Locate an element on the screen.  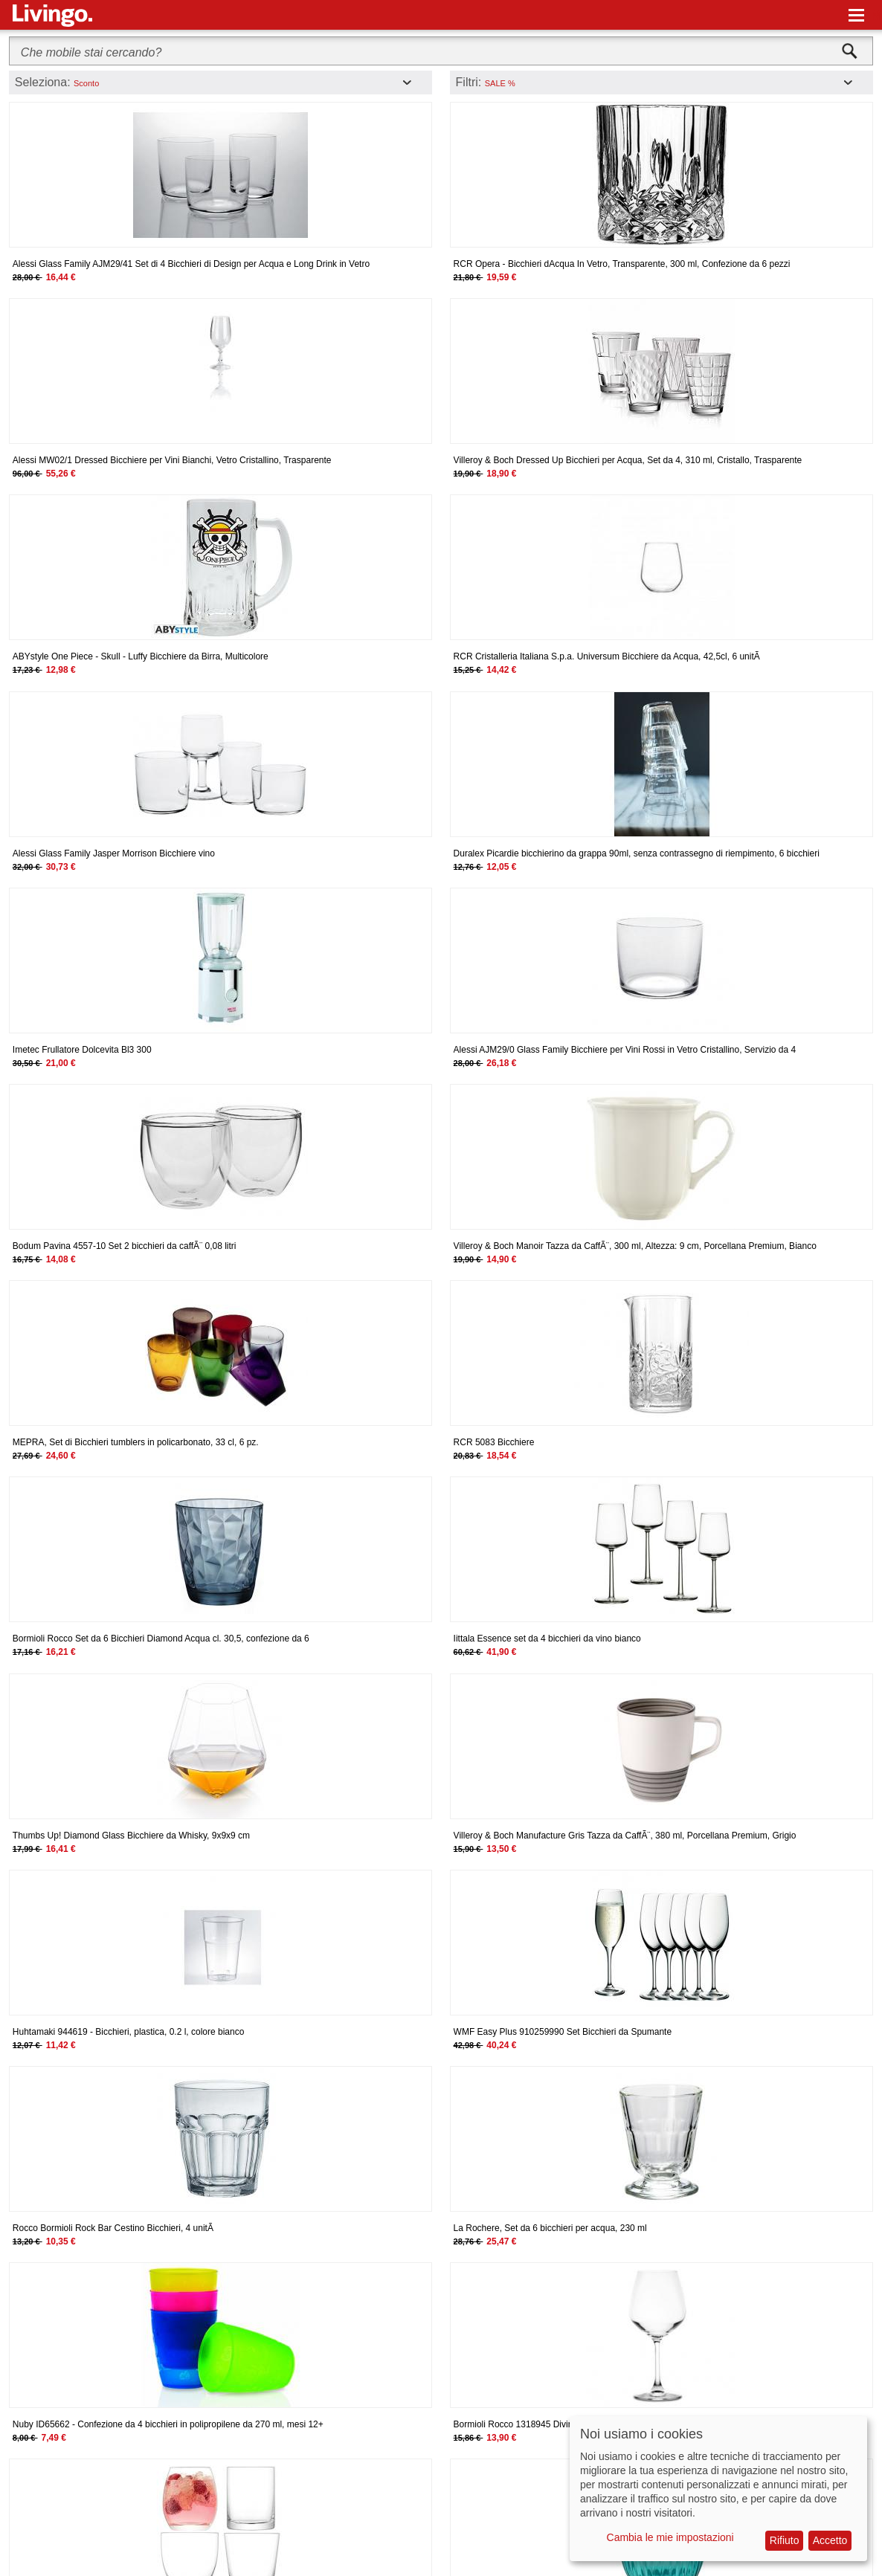
Cambia le mie impostazioni is located at coordinates (670, 2537).